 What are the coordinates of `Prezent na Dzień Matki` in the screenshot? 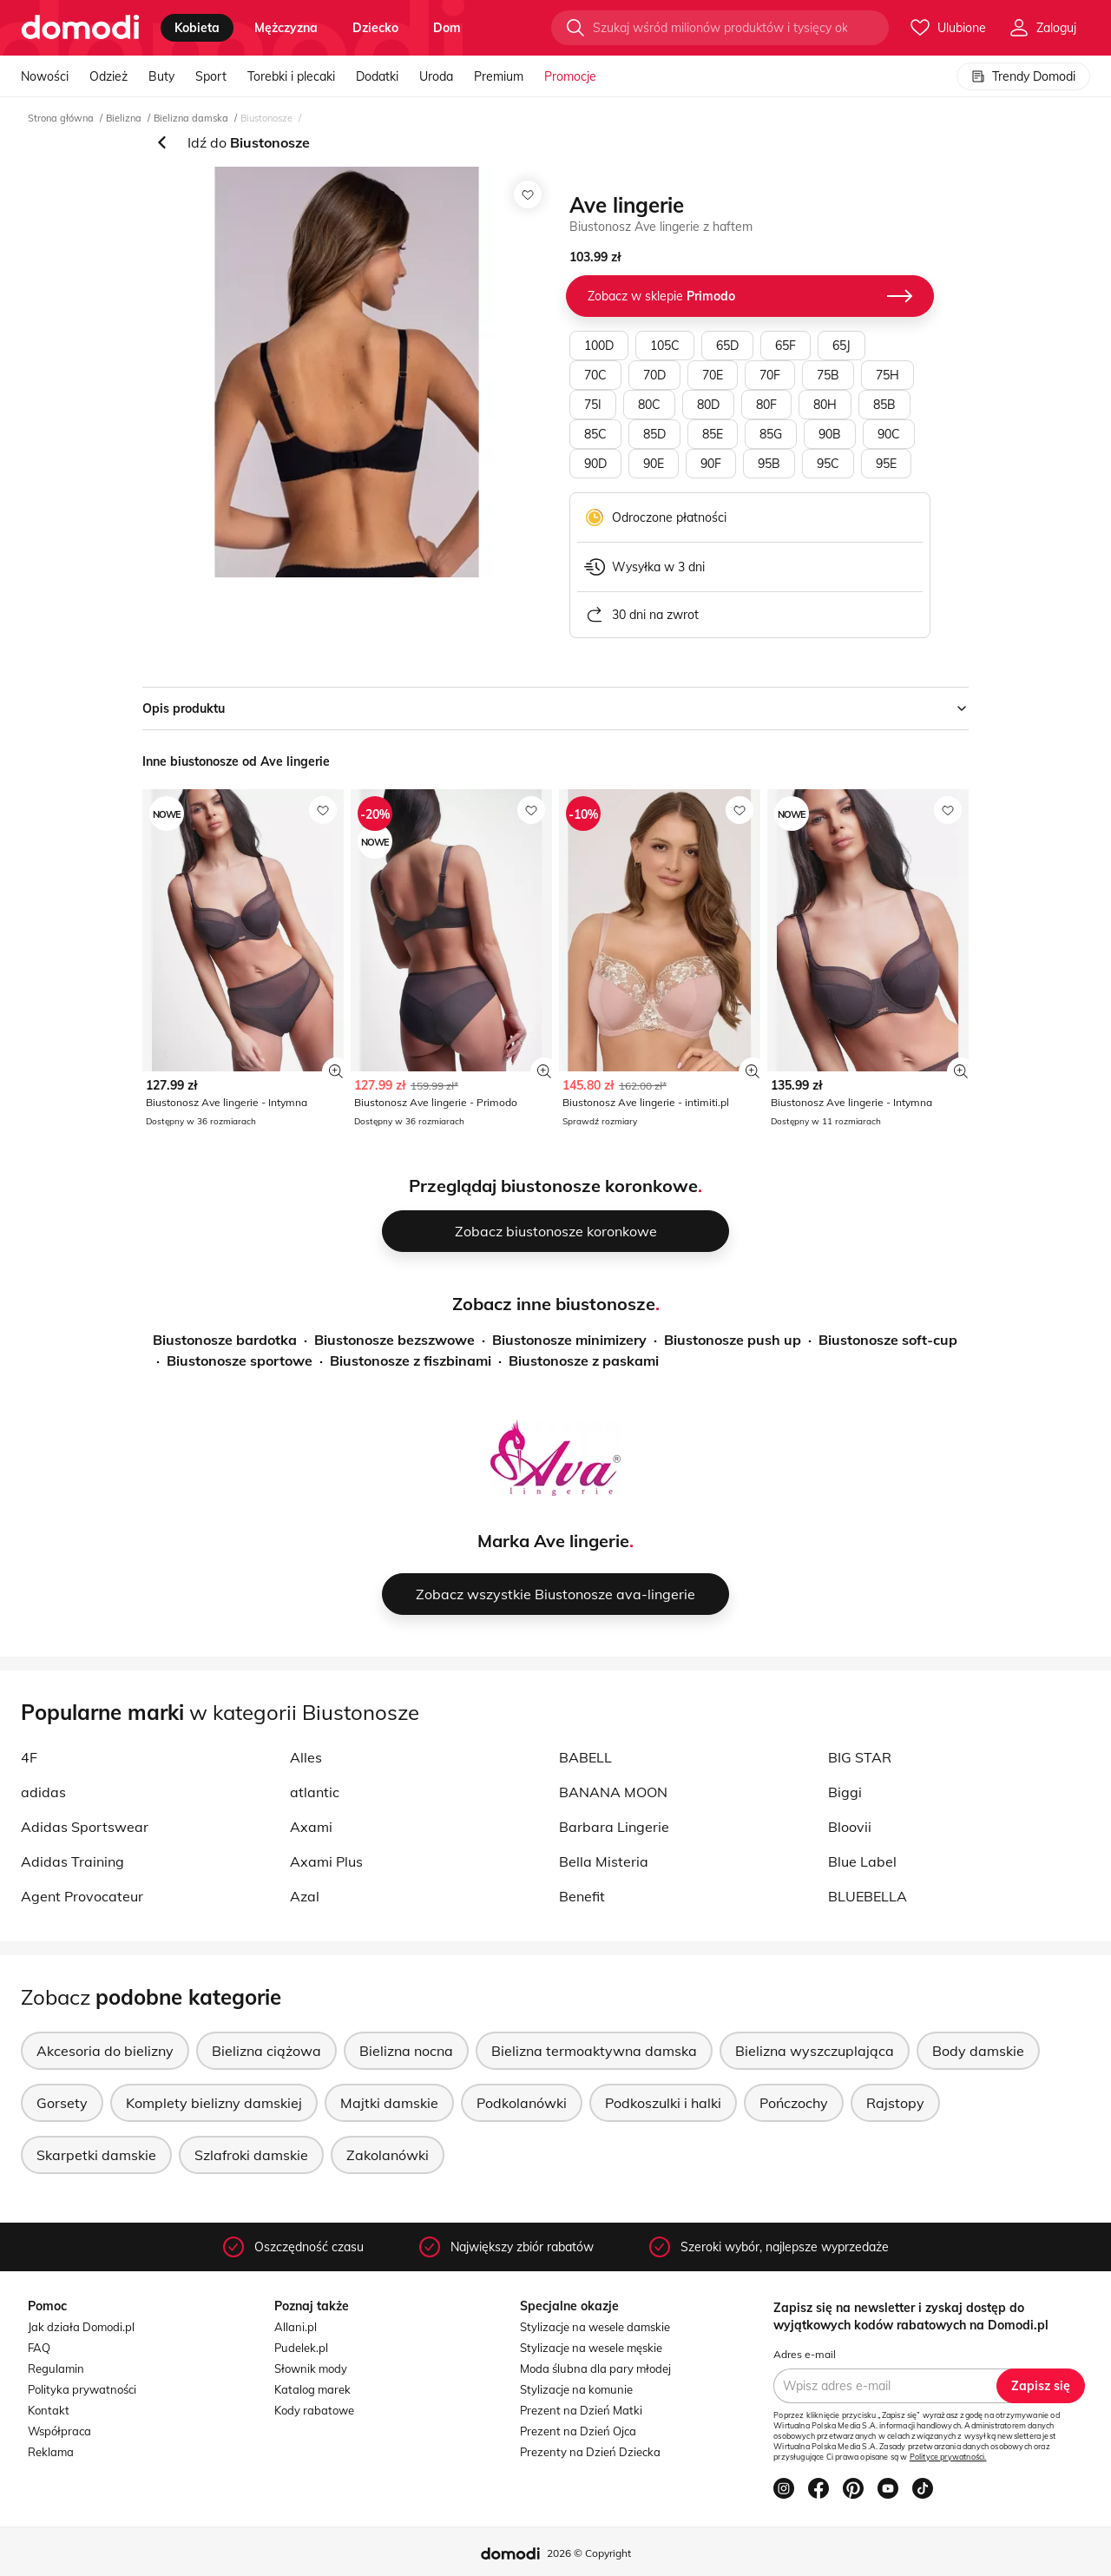 It's located at (581, 2410).